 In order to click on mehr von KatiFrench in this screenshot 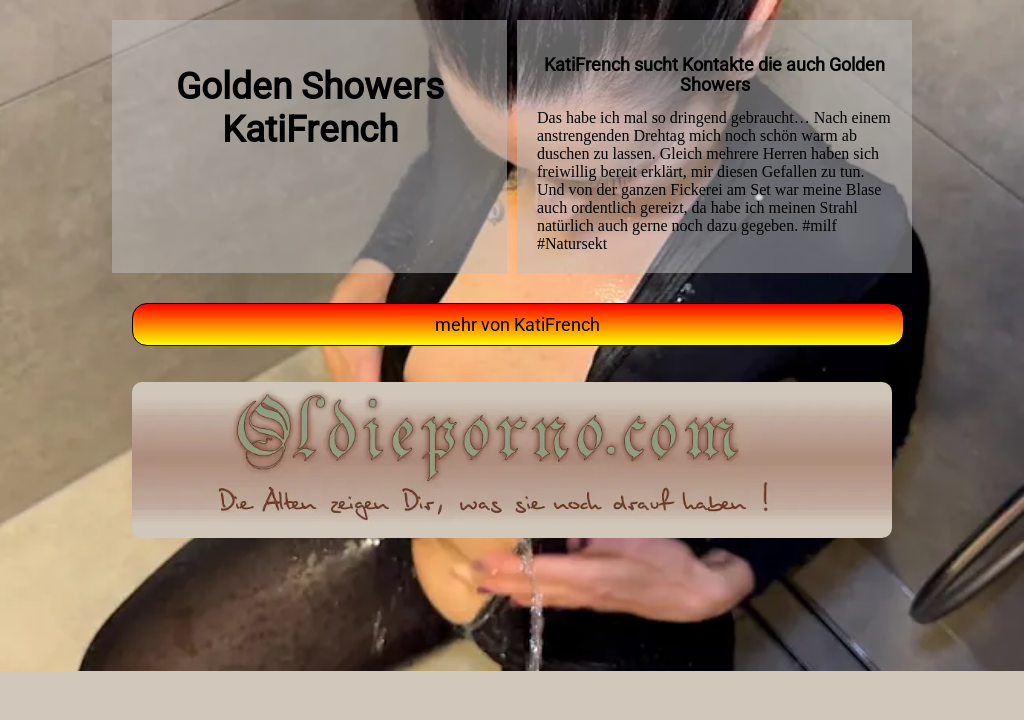, I will do `click(517, 324)`.